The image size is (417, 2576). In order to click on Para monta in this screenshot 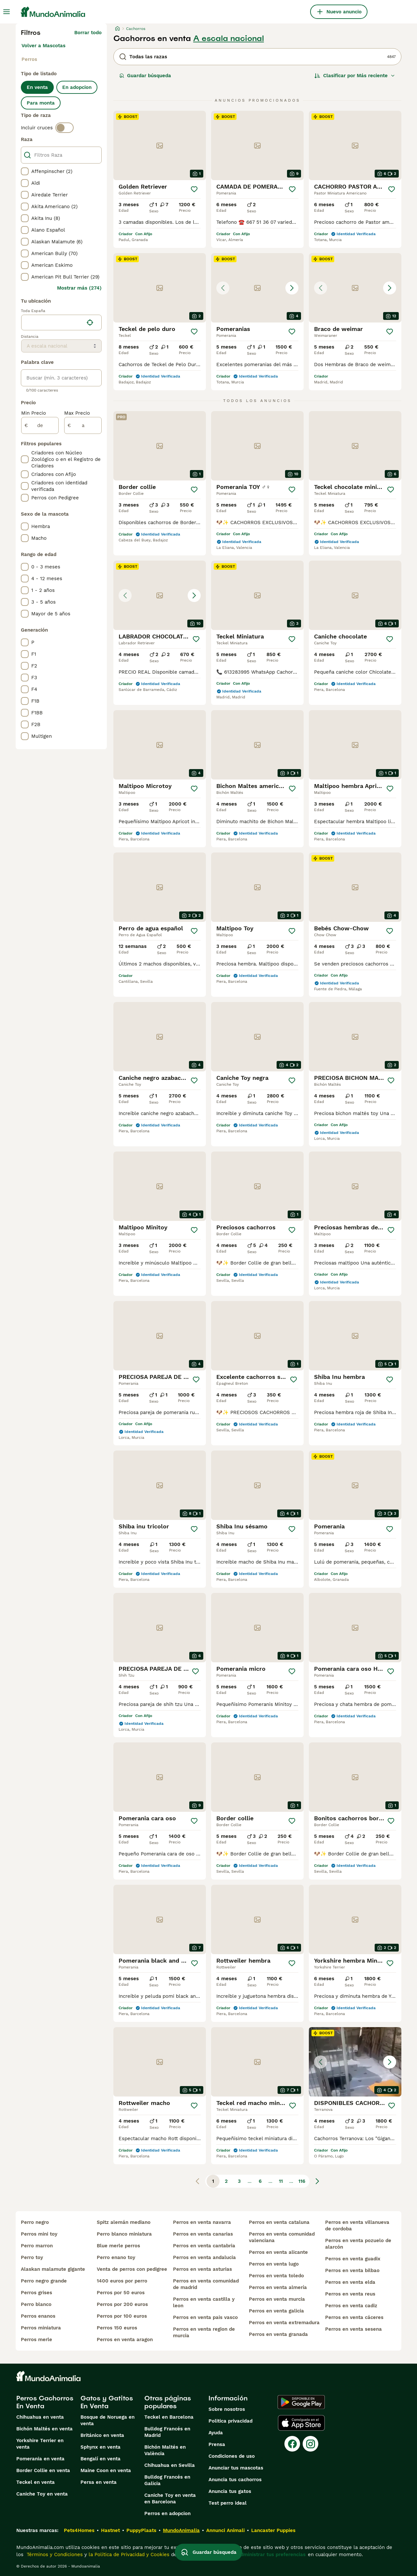, I will do `click(41, 103)`.